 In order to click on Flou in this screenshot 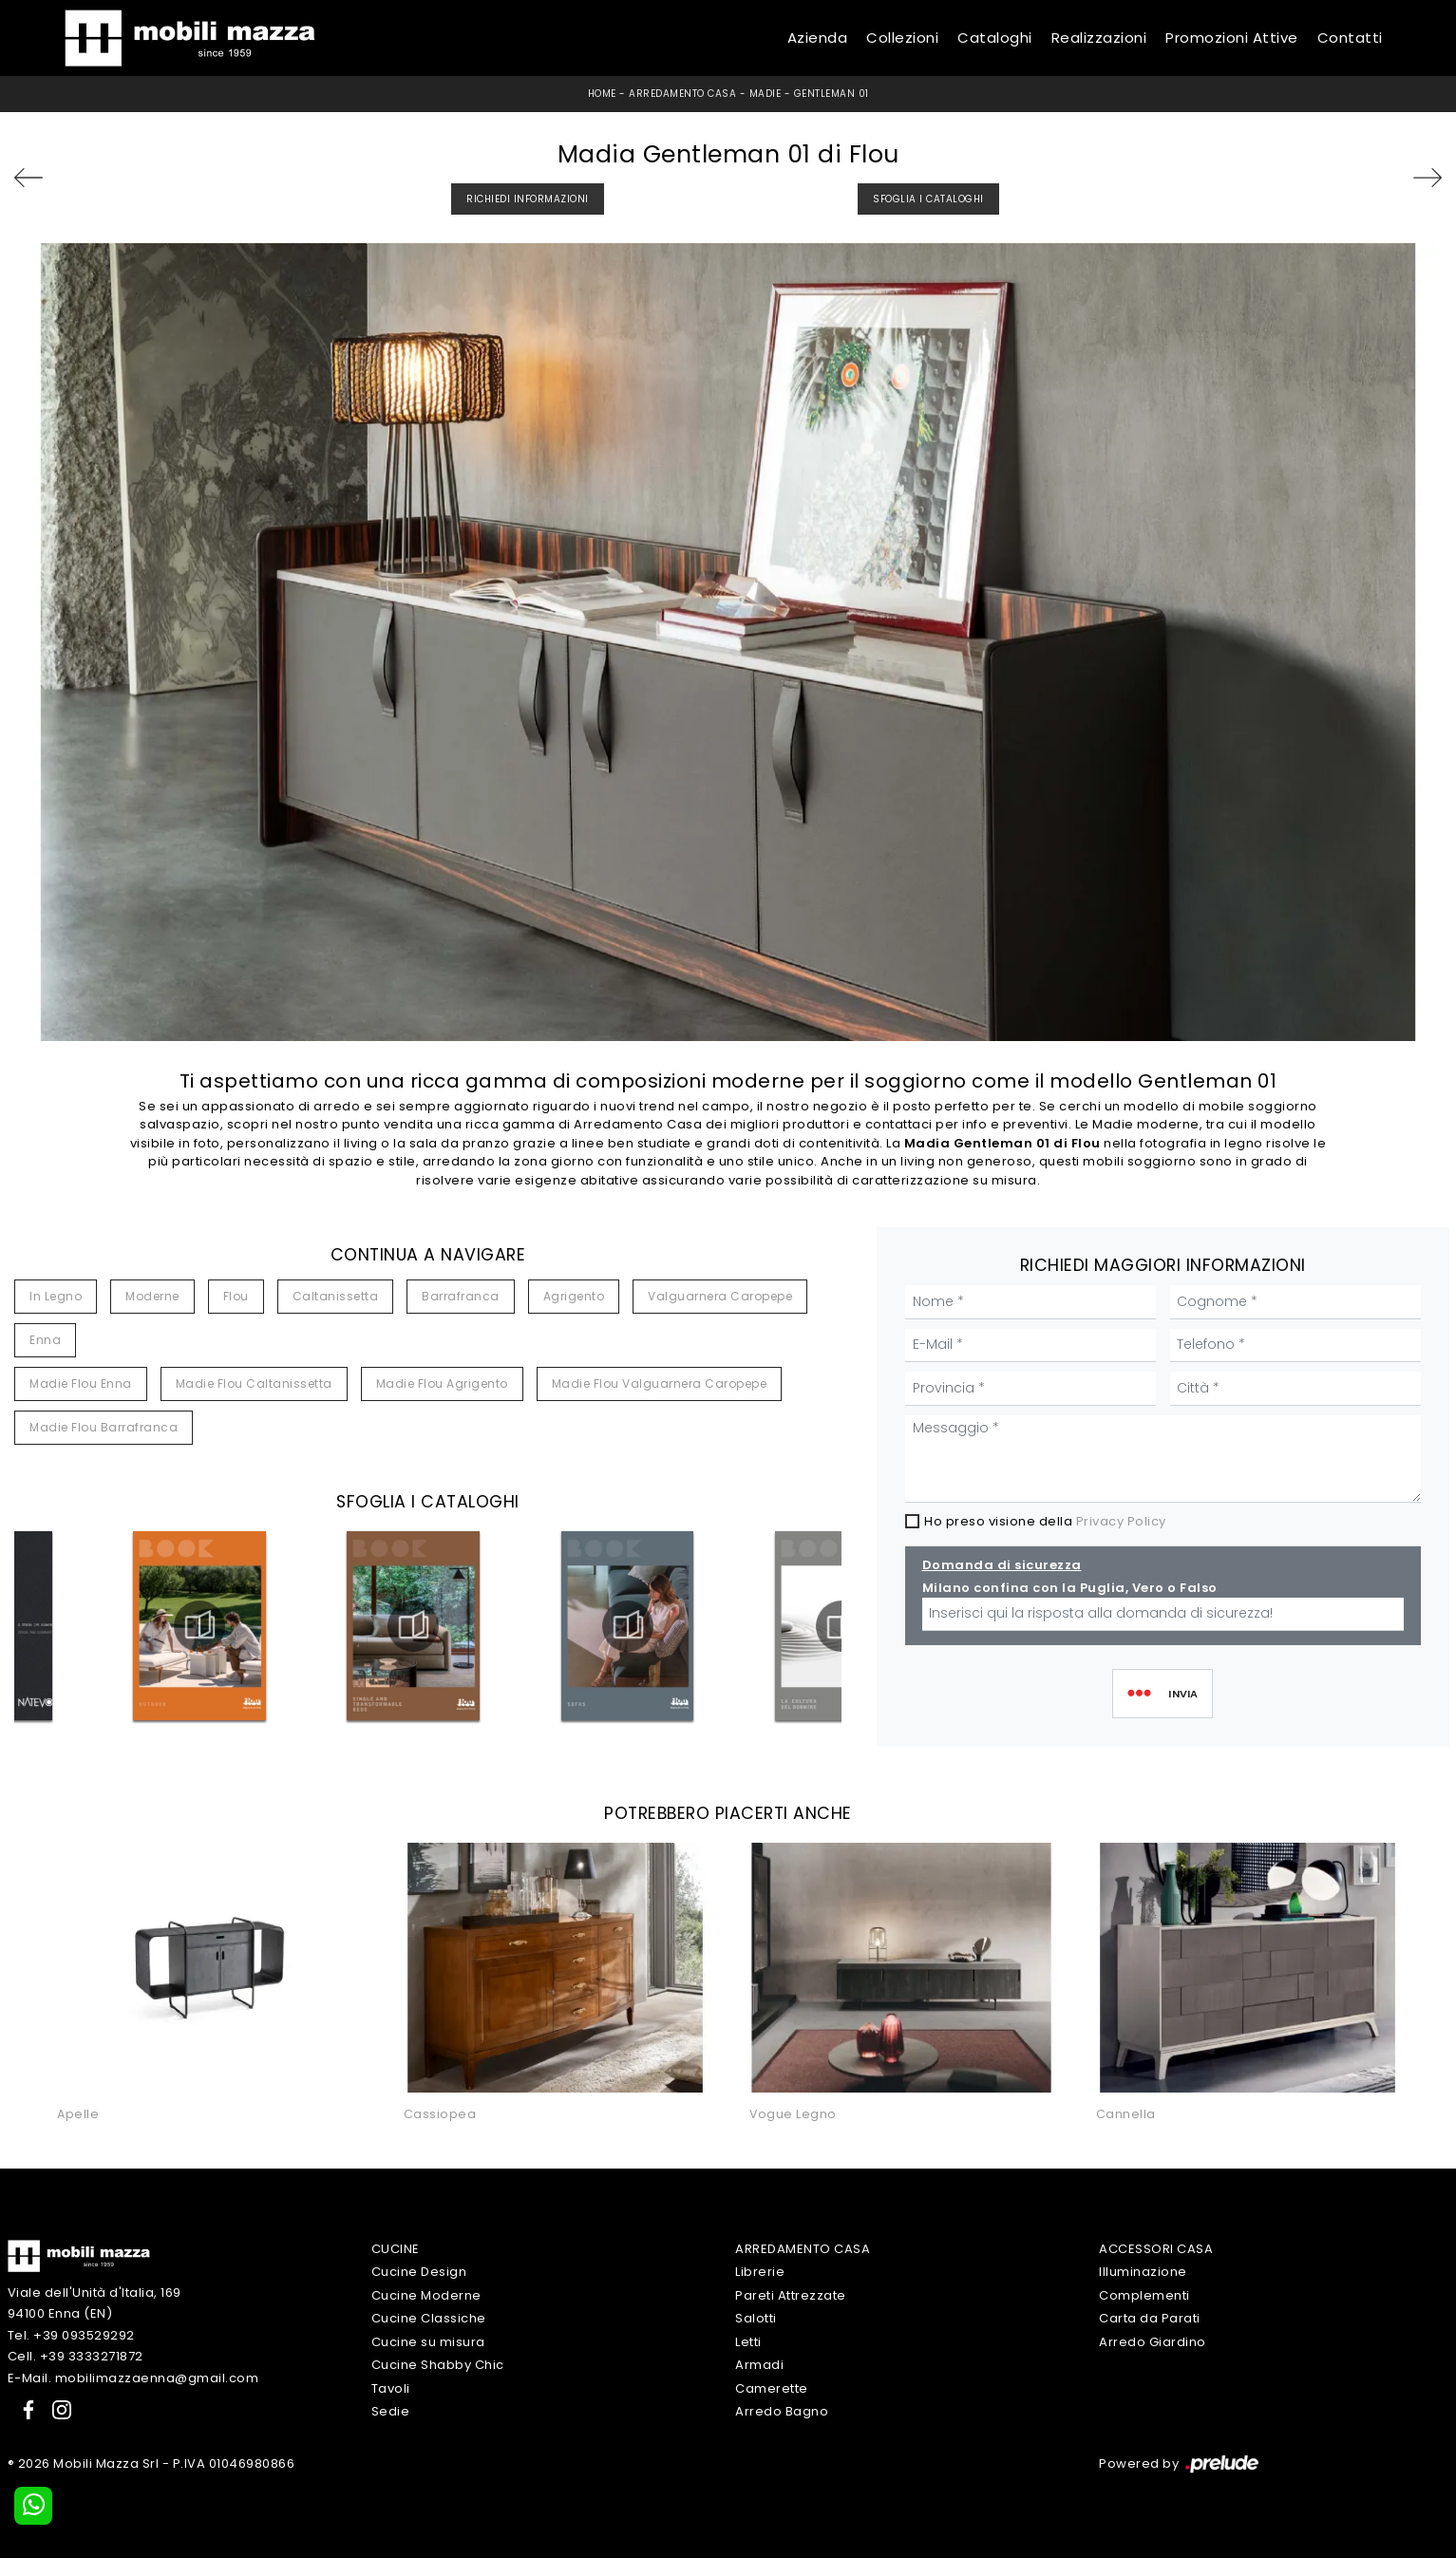, I will do `click(236, 1296)`.